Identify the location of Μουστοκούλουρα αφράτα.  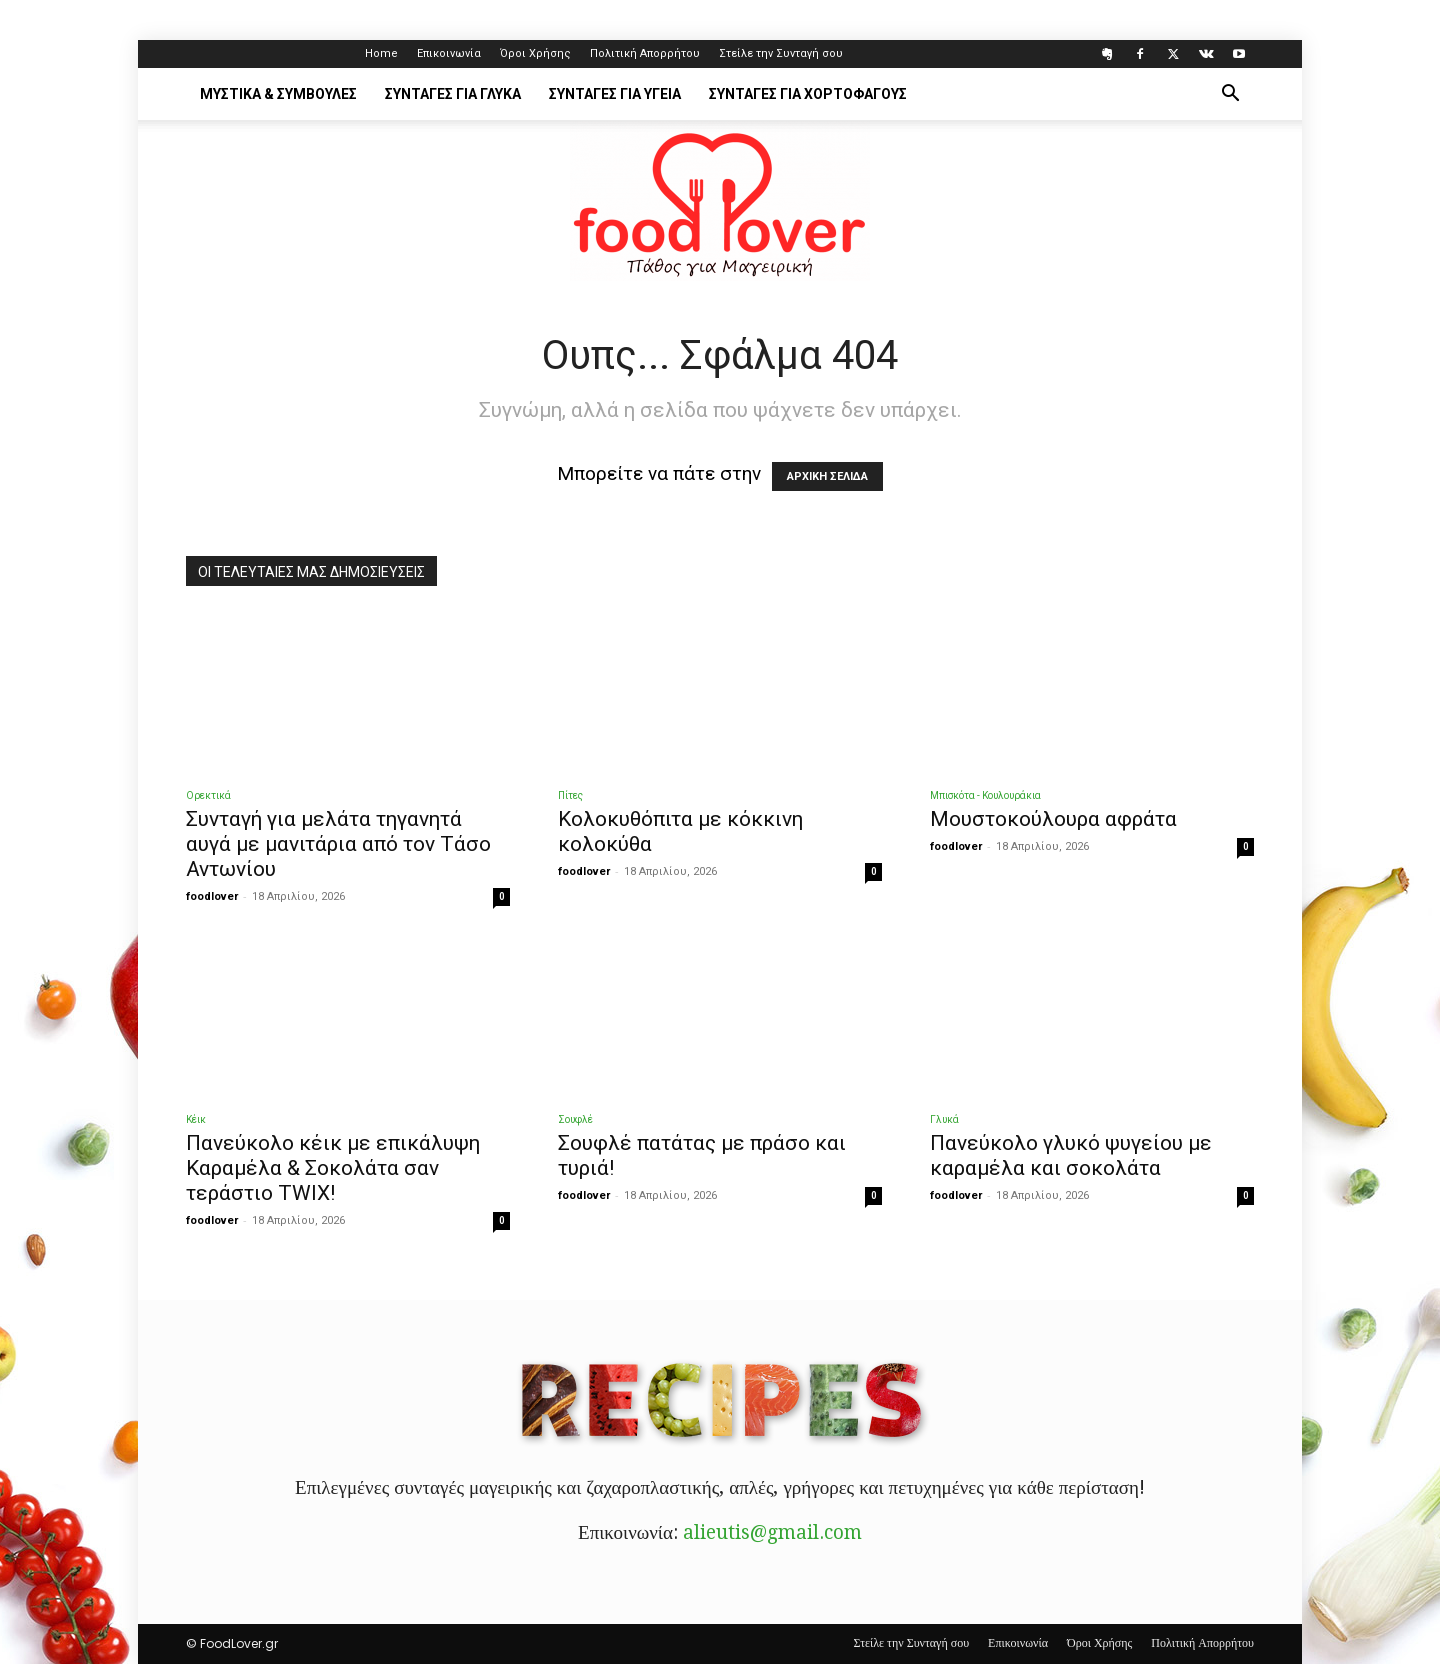
(1053, 819).